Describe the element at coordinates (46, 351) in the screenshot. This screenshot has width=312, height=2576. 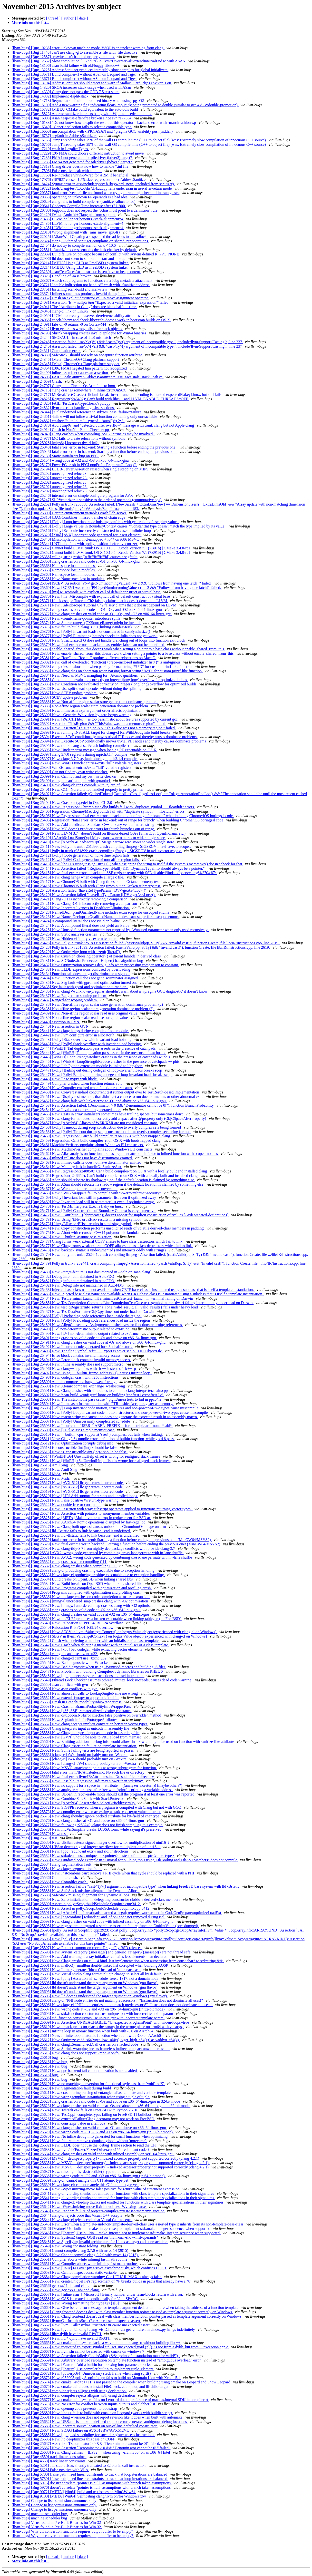
I see `[llvm-bugs] [Bug 24311] Compilation error` at that location.